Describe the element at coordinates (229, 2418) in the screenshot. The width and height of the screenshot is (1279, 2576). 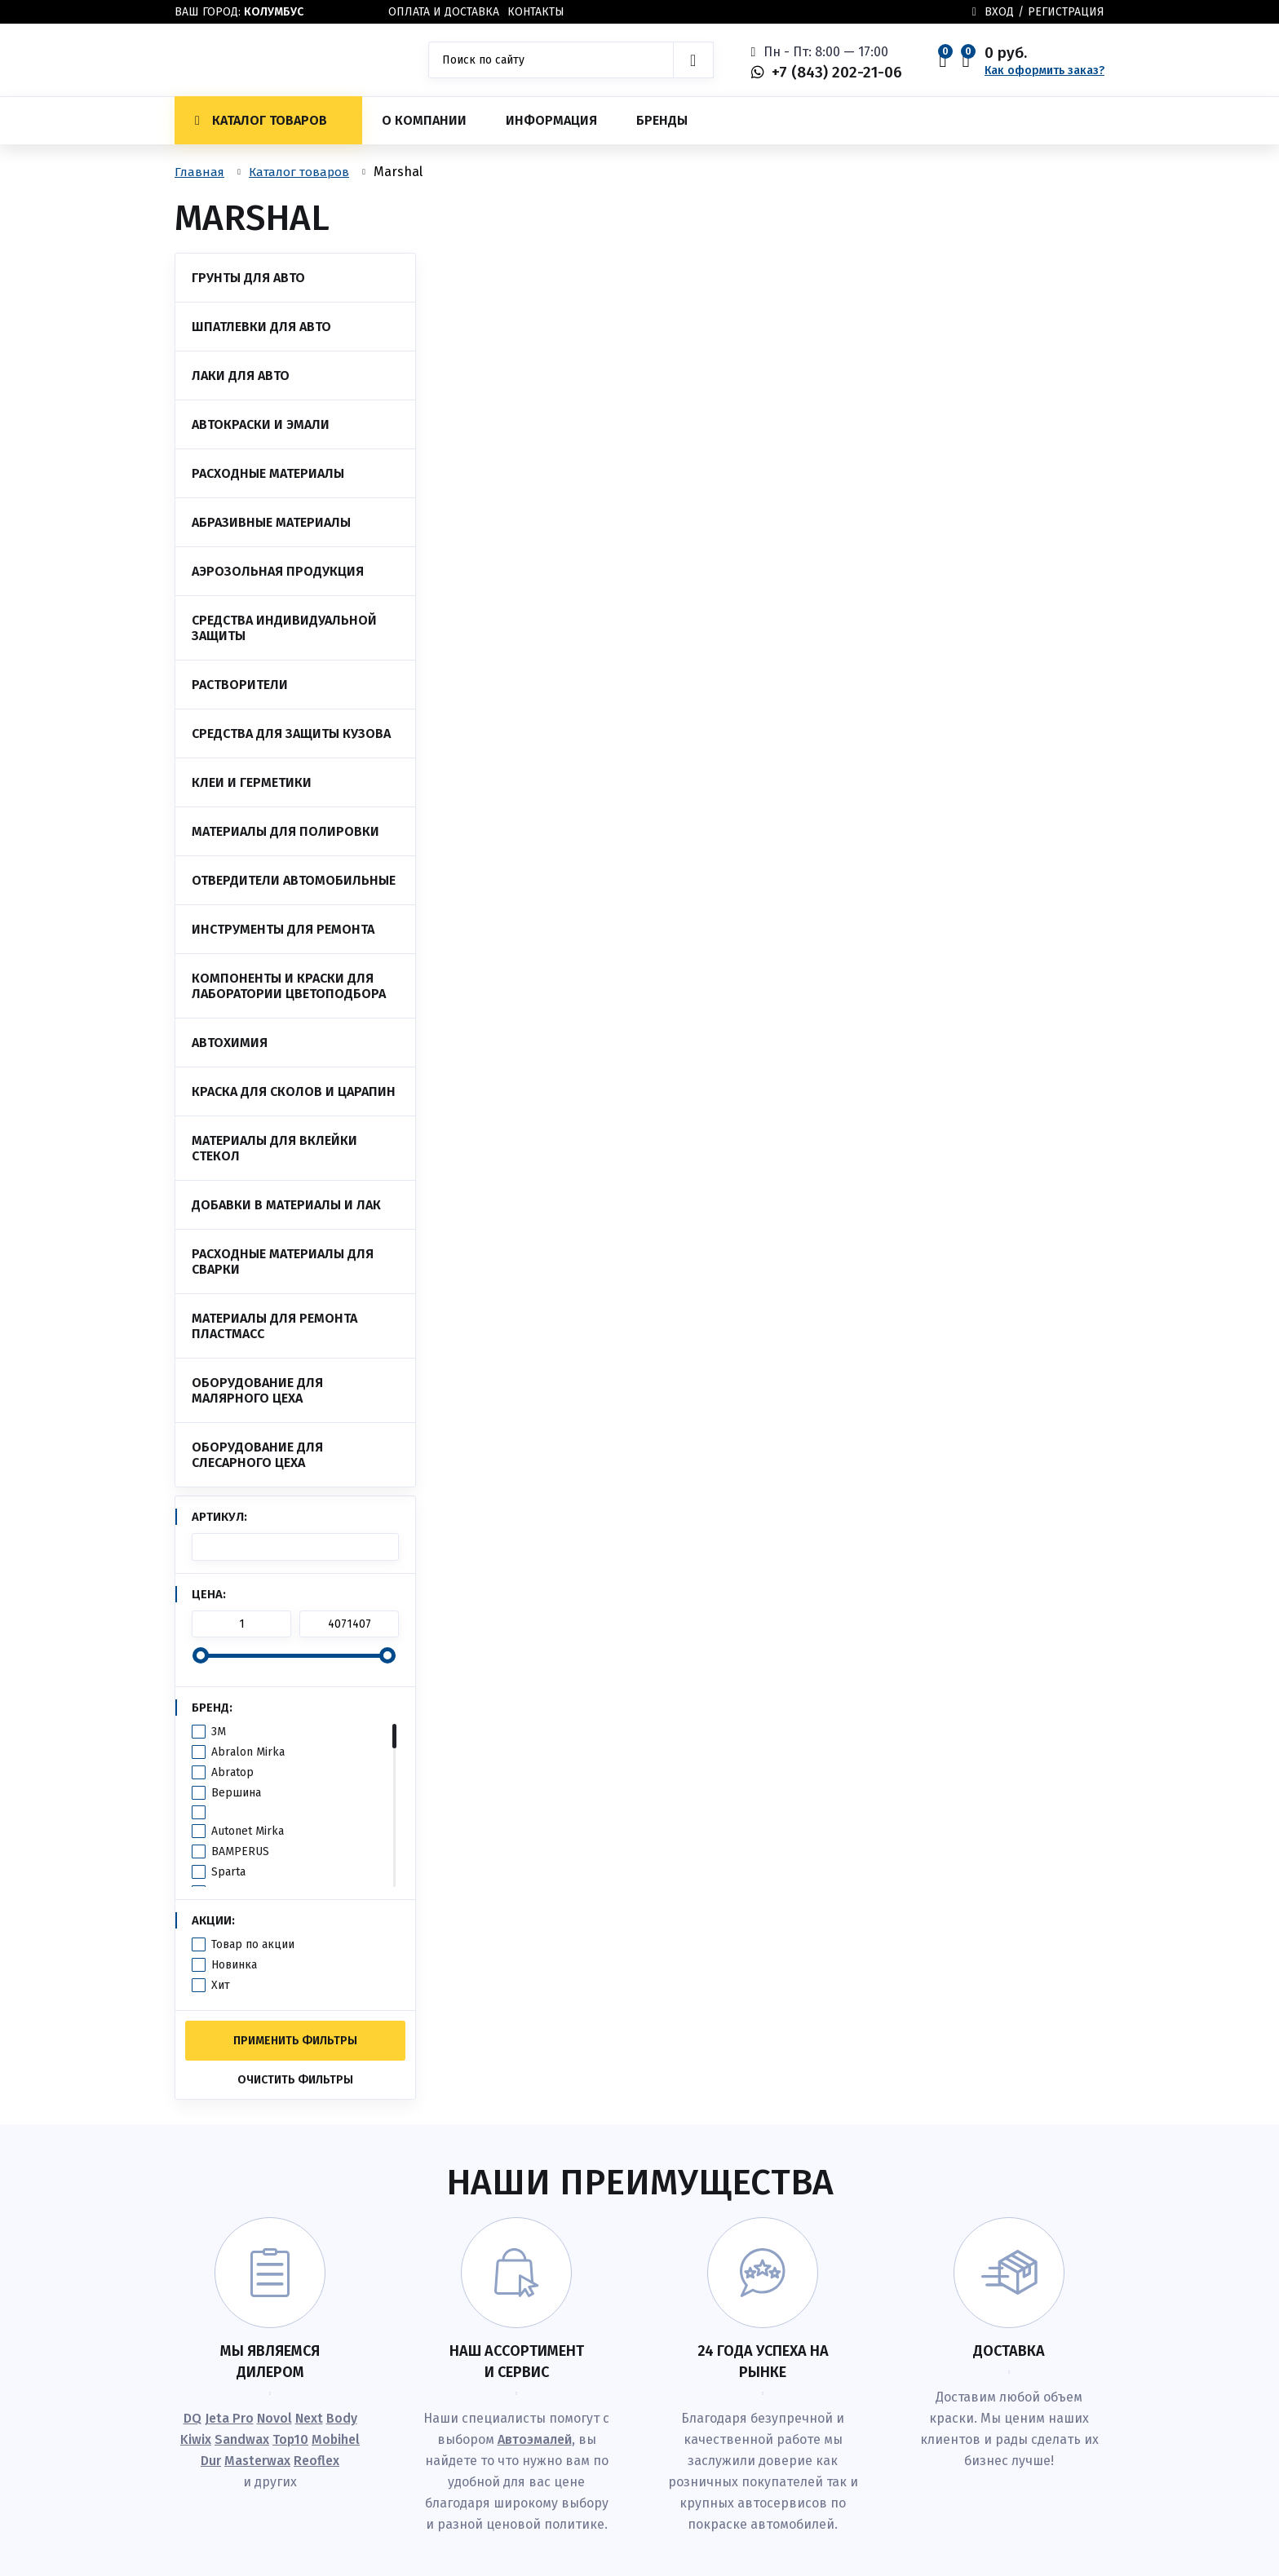
I see `Jeta Pro` at that location.